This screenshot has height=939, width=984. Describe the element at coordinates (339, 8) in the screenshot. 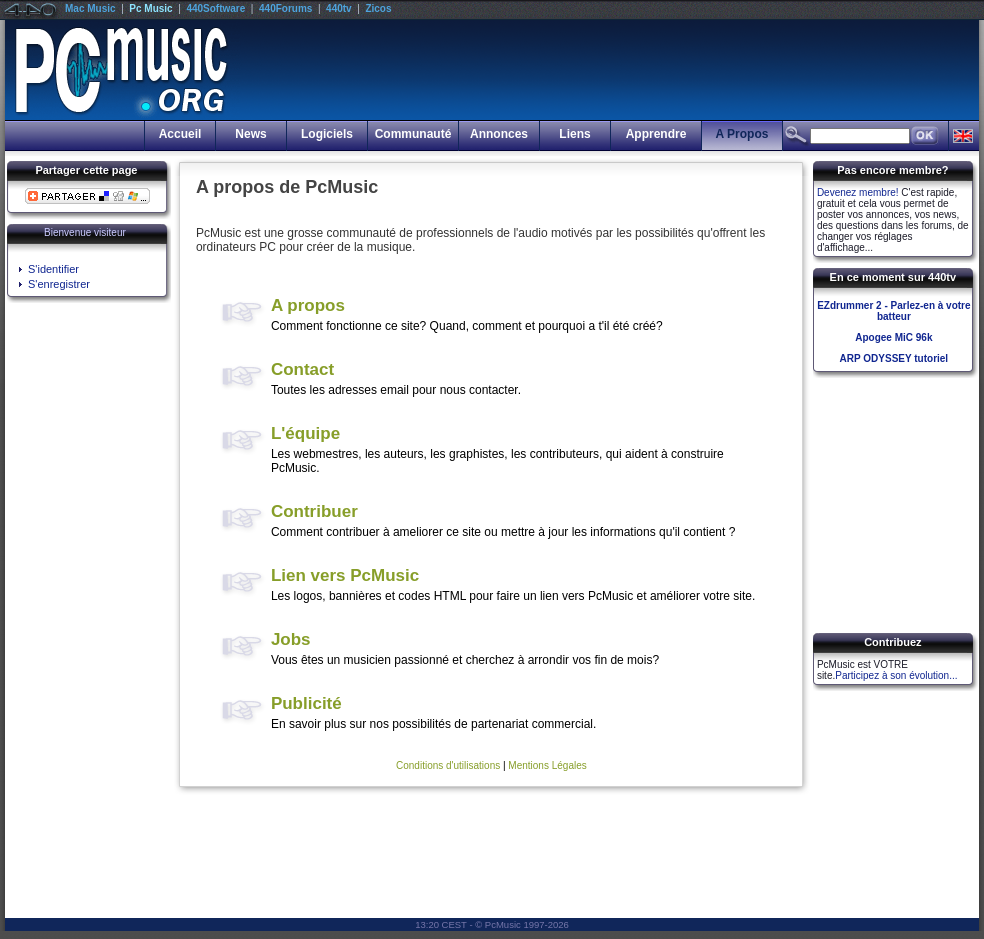

I see `440tv` at that location.